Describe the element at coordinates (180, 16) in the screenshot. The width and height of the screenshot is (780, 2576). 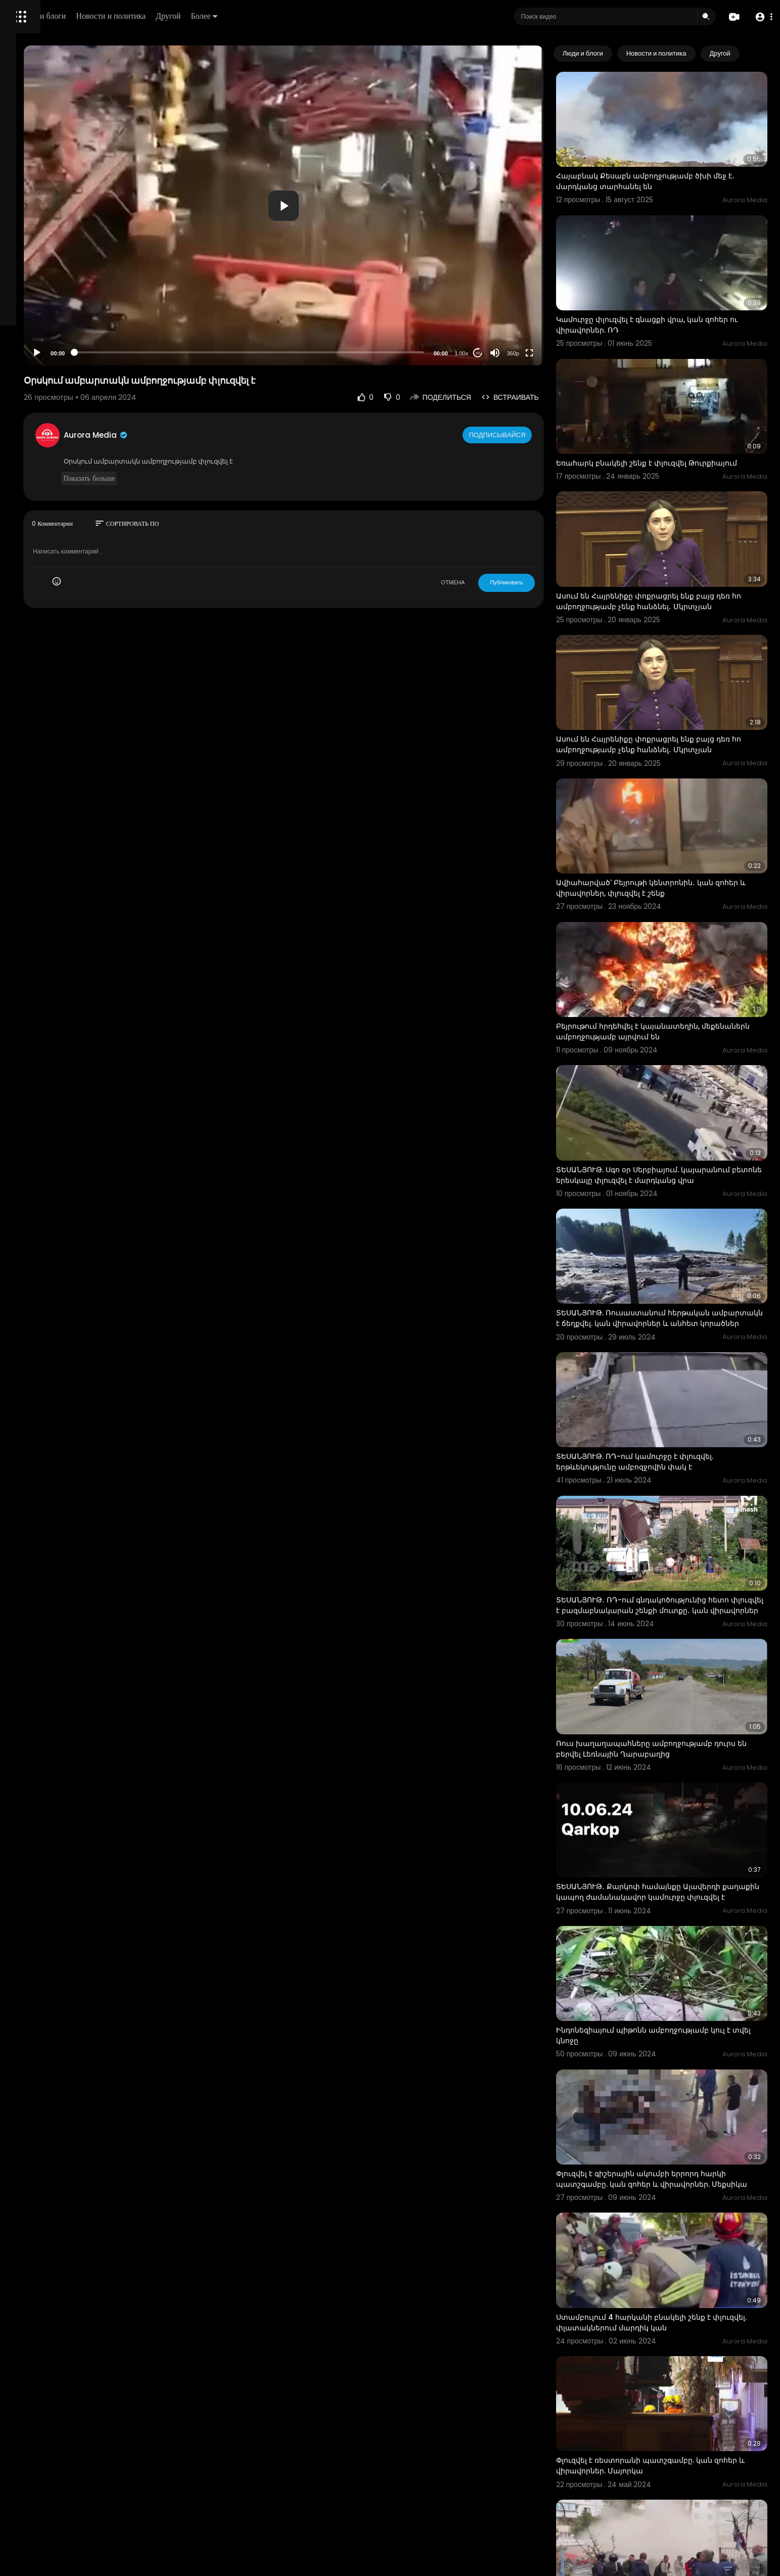
I see `Люди и блоги` at that location.